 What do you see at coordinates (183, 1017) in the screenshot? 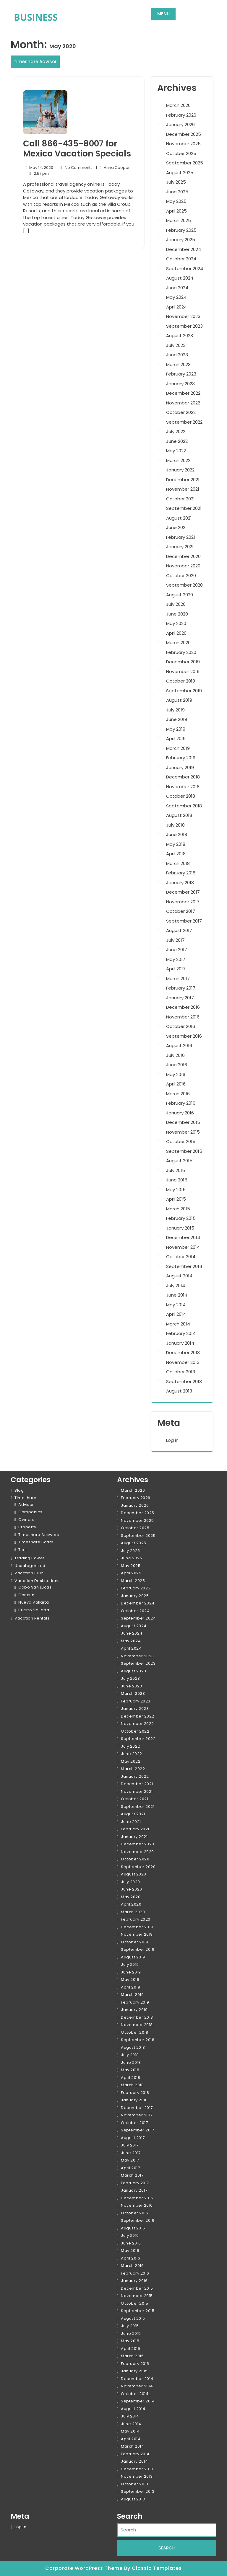
I see `November 2016` at bounding box center [183, 1017].